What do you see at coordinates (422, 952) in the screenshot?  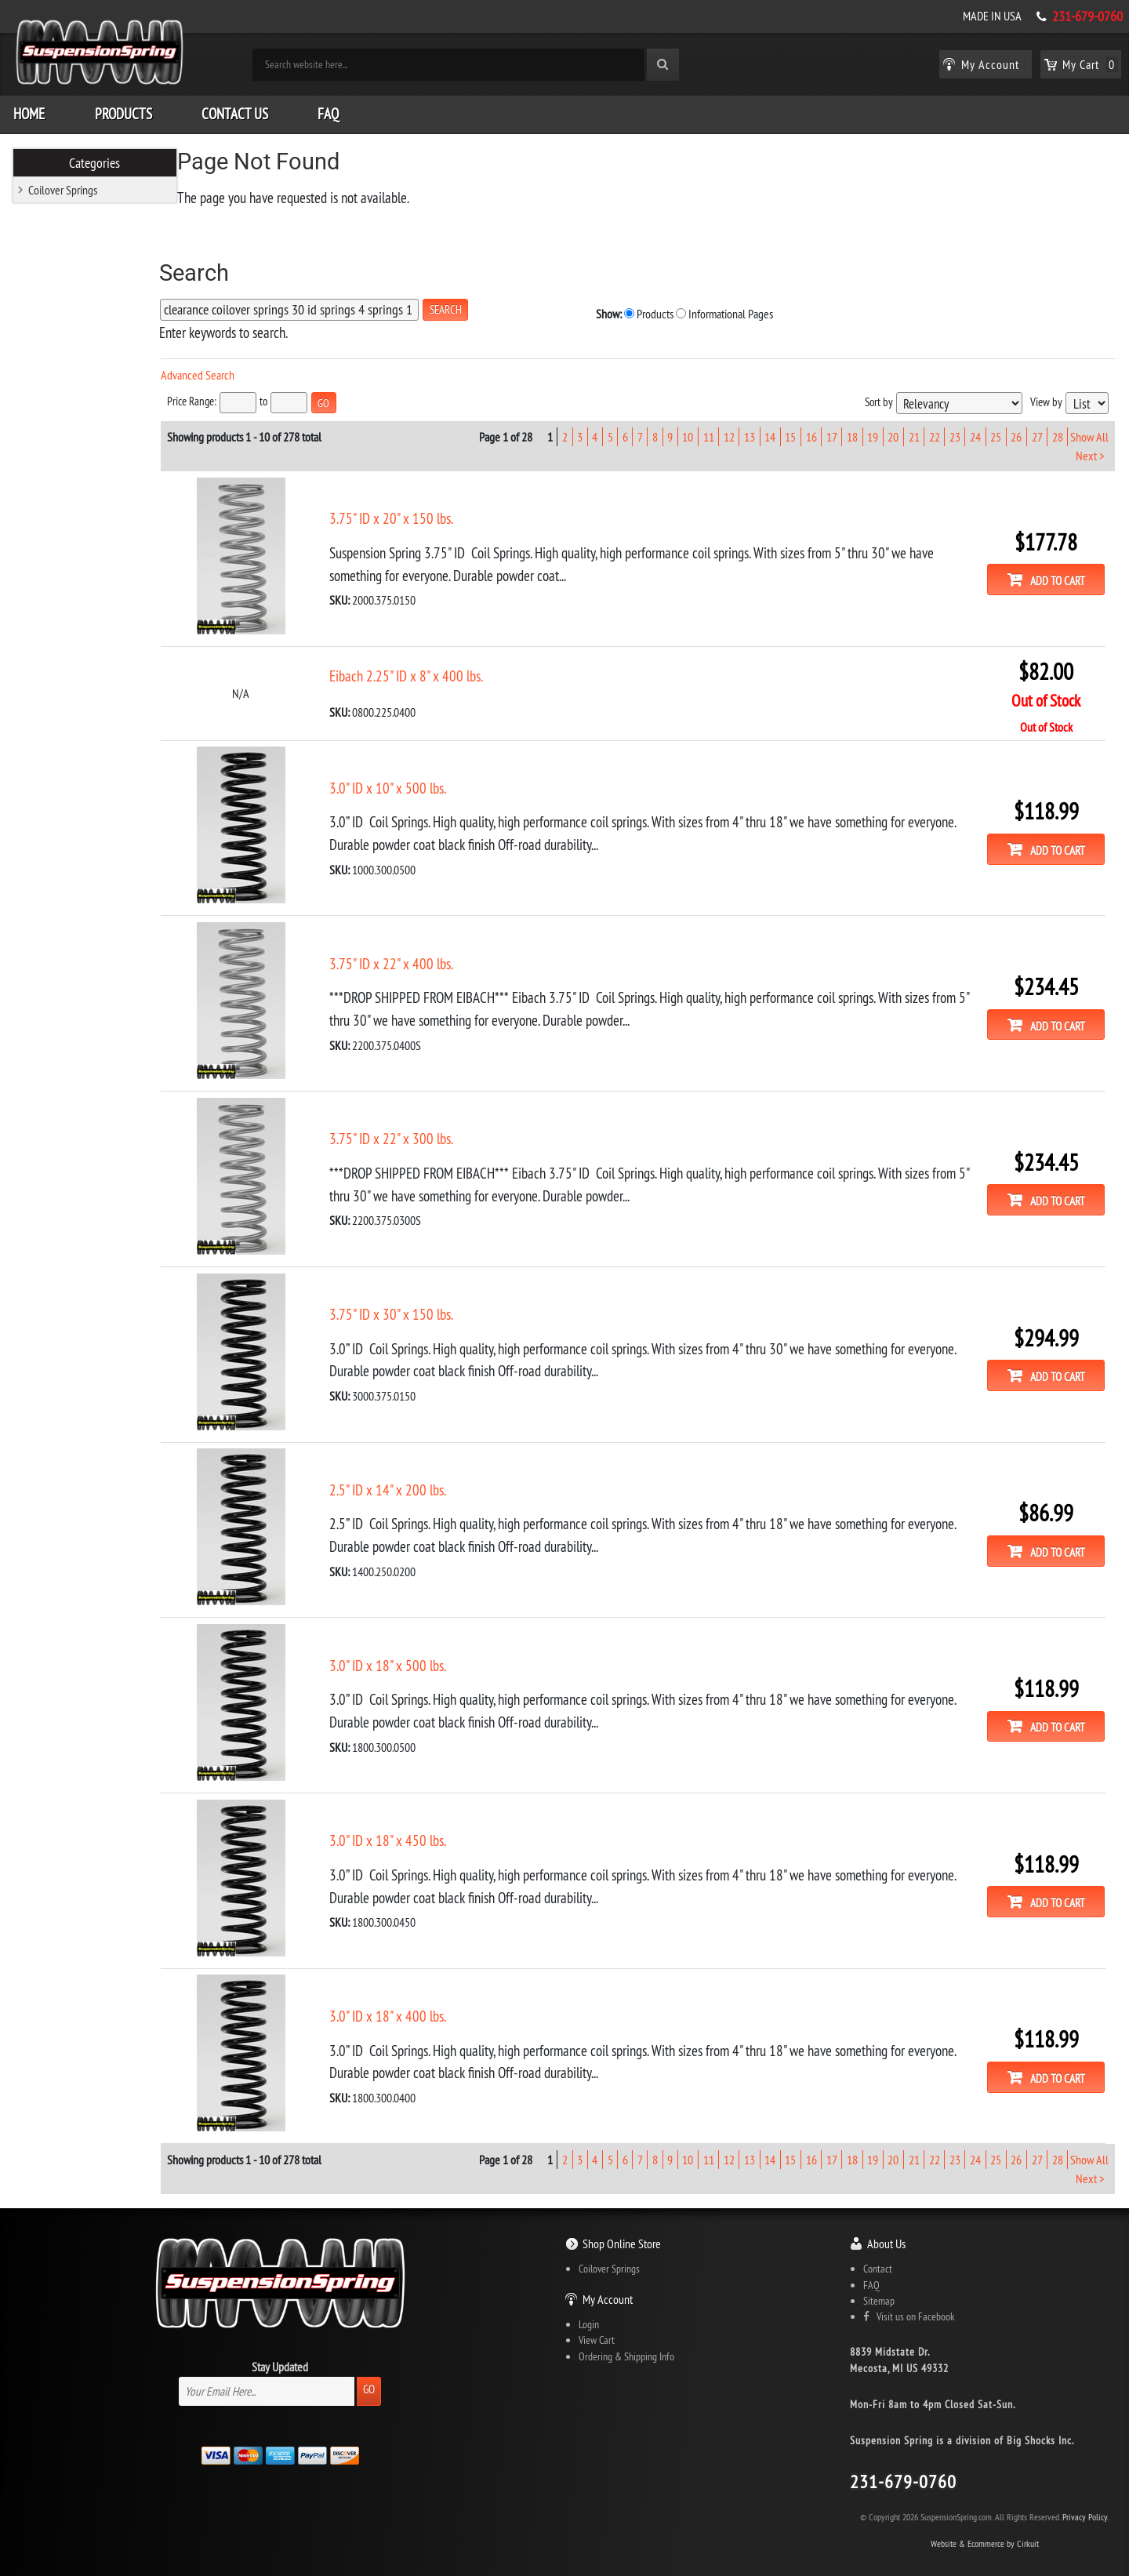 I see `3.75" ID x 22" x 400 lbs.` at bounding box center [422, 952].